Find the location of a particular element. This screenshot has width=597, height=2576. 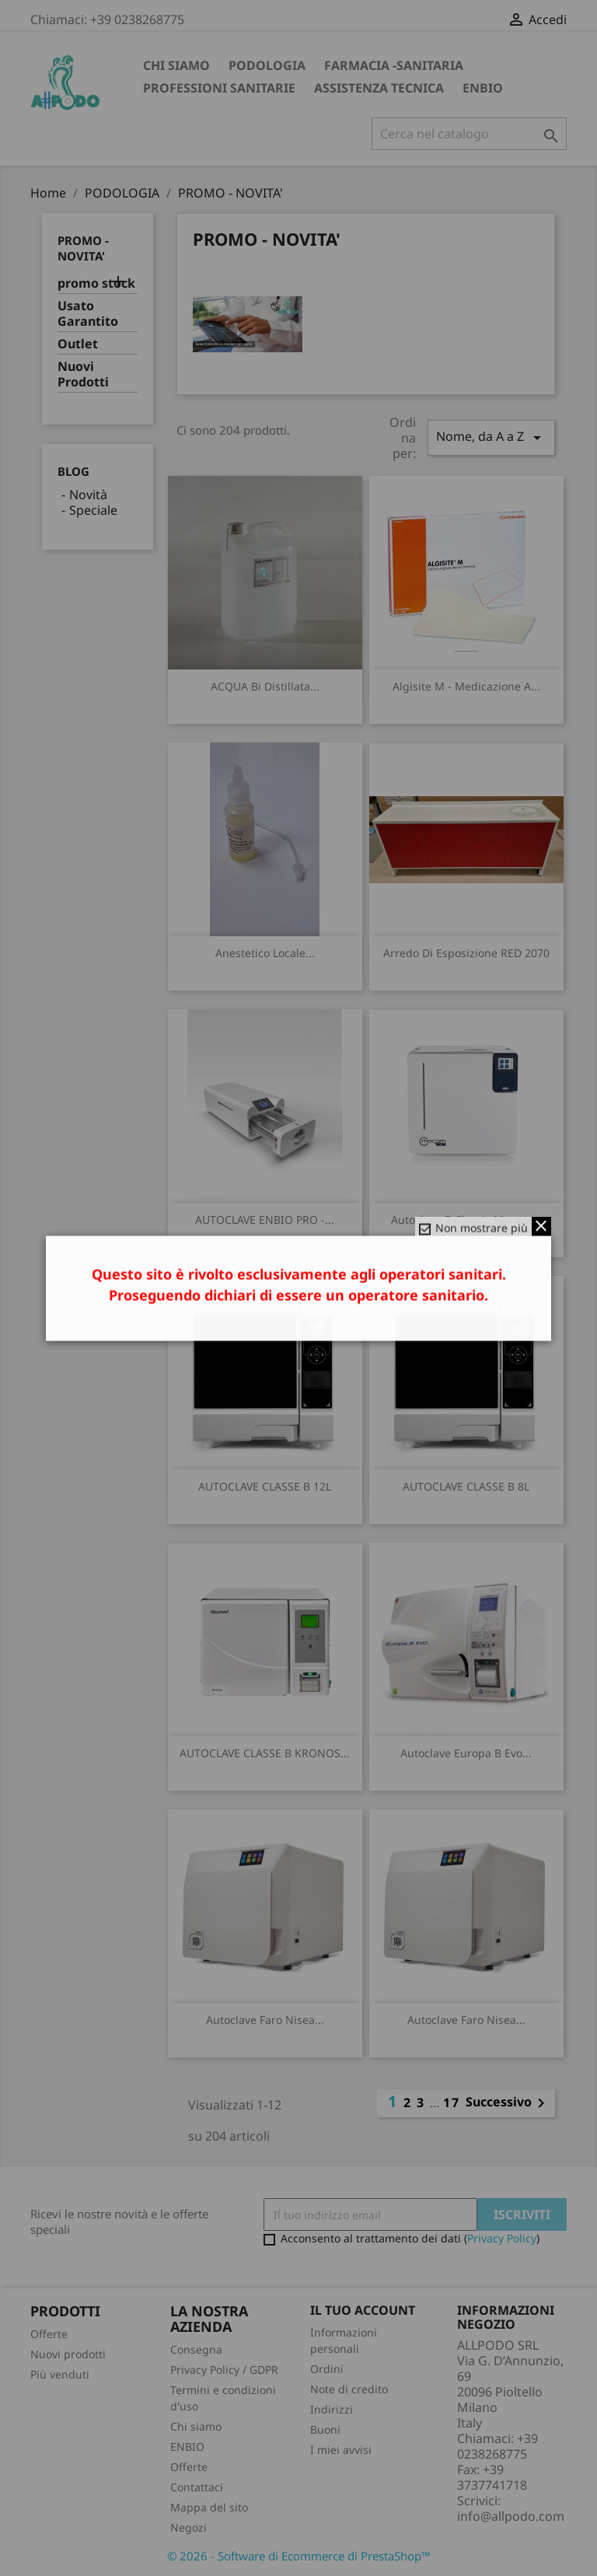

Novità is located at coordinates (88, 494).